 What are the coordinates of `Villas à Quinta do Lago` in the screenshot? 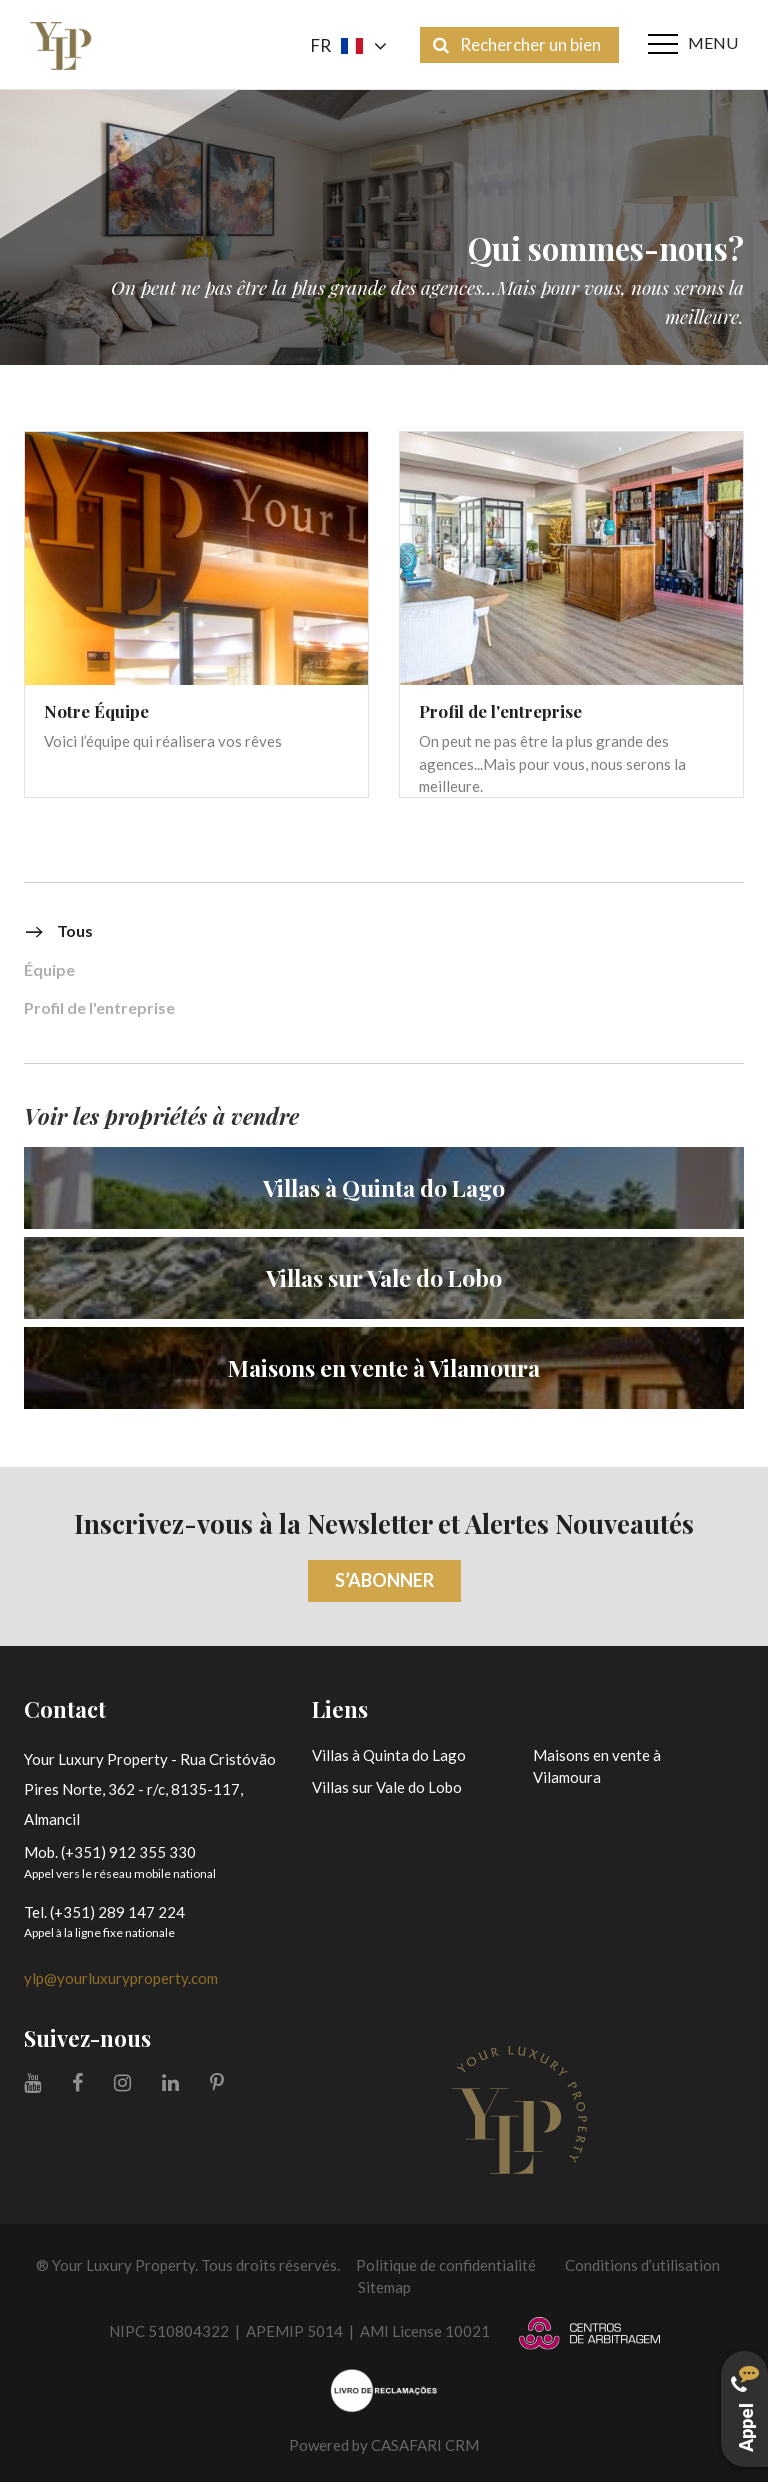 It's located at (389, 1755).